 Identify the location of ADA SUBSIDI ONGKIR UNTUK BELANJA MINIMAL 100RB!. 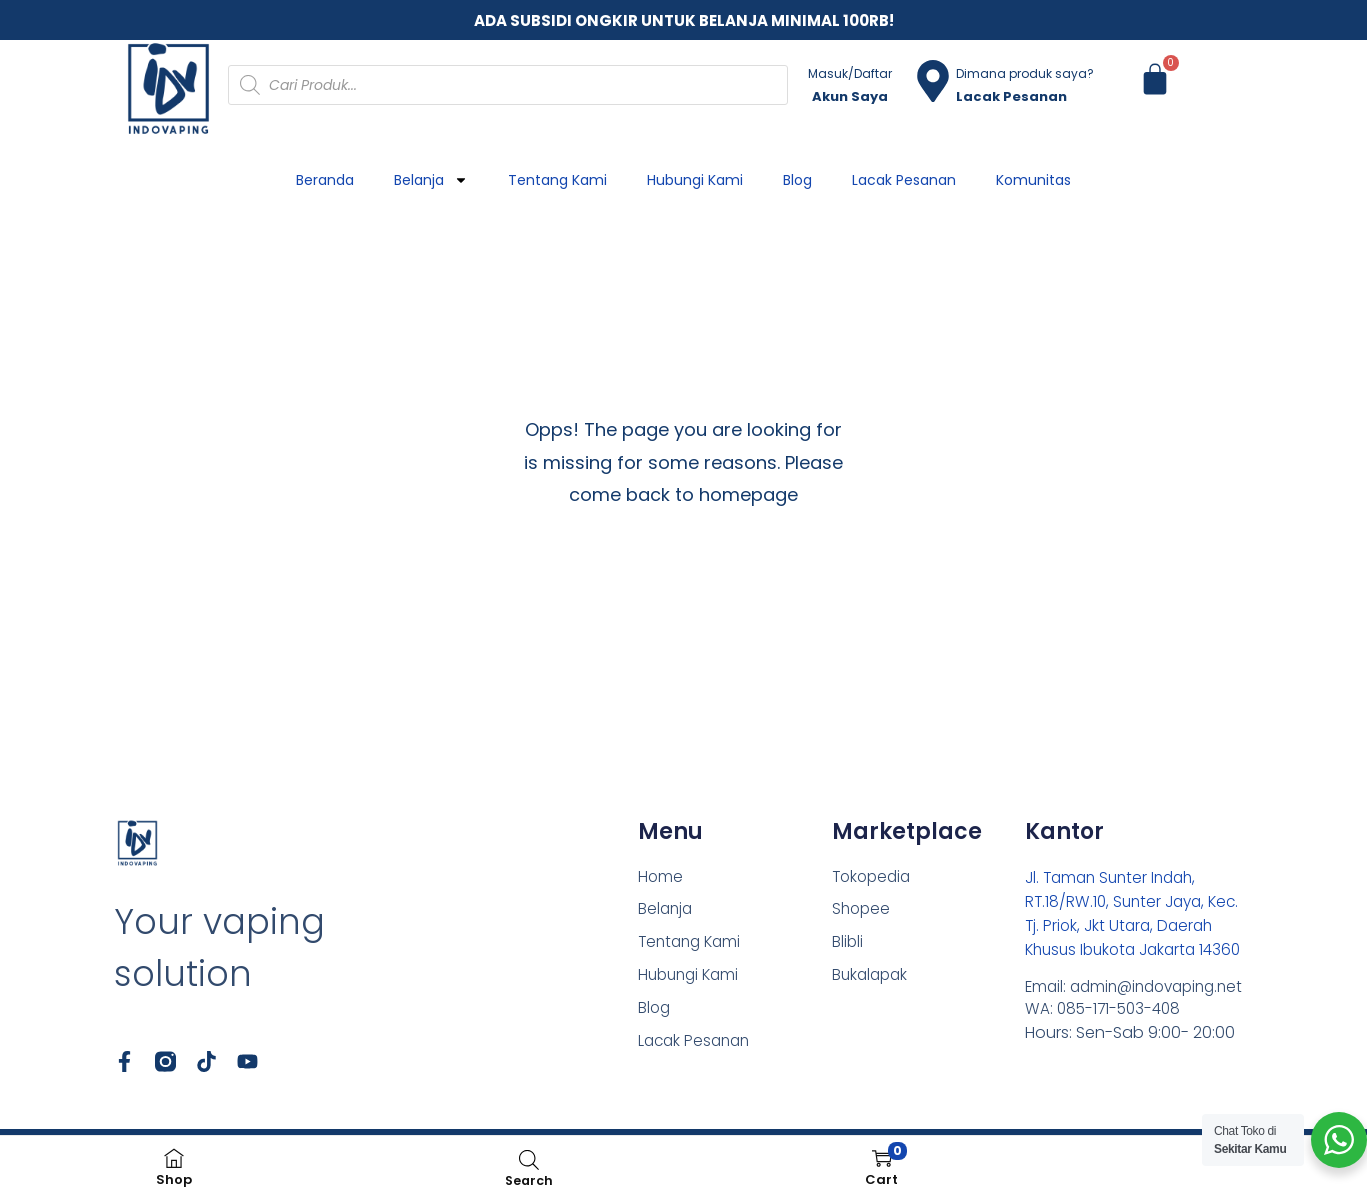
(684, 20).